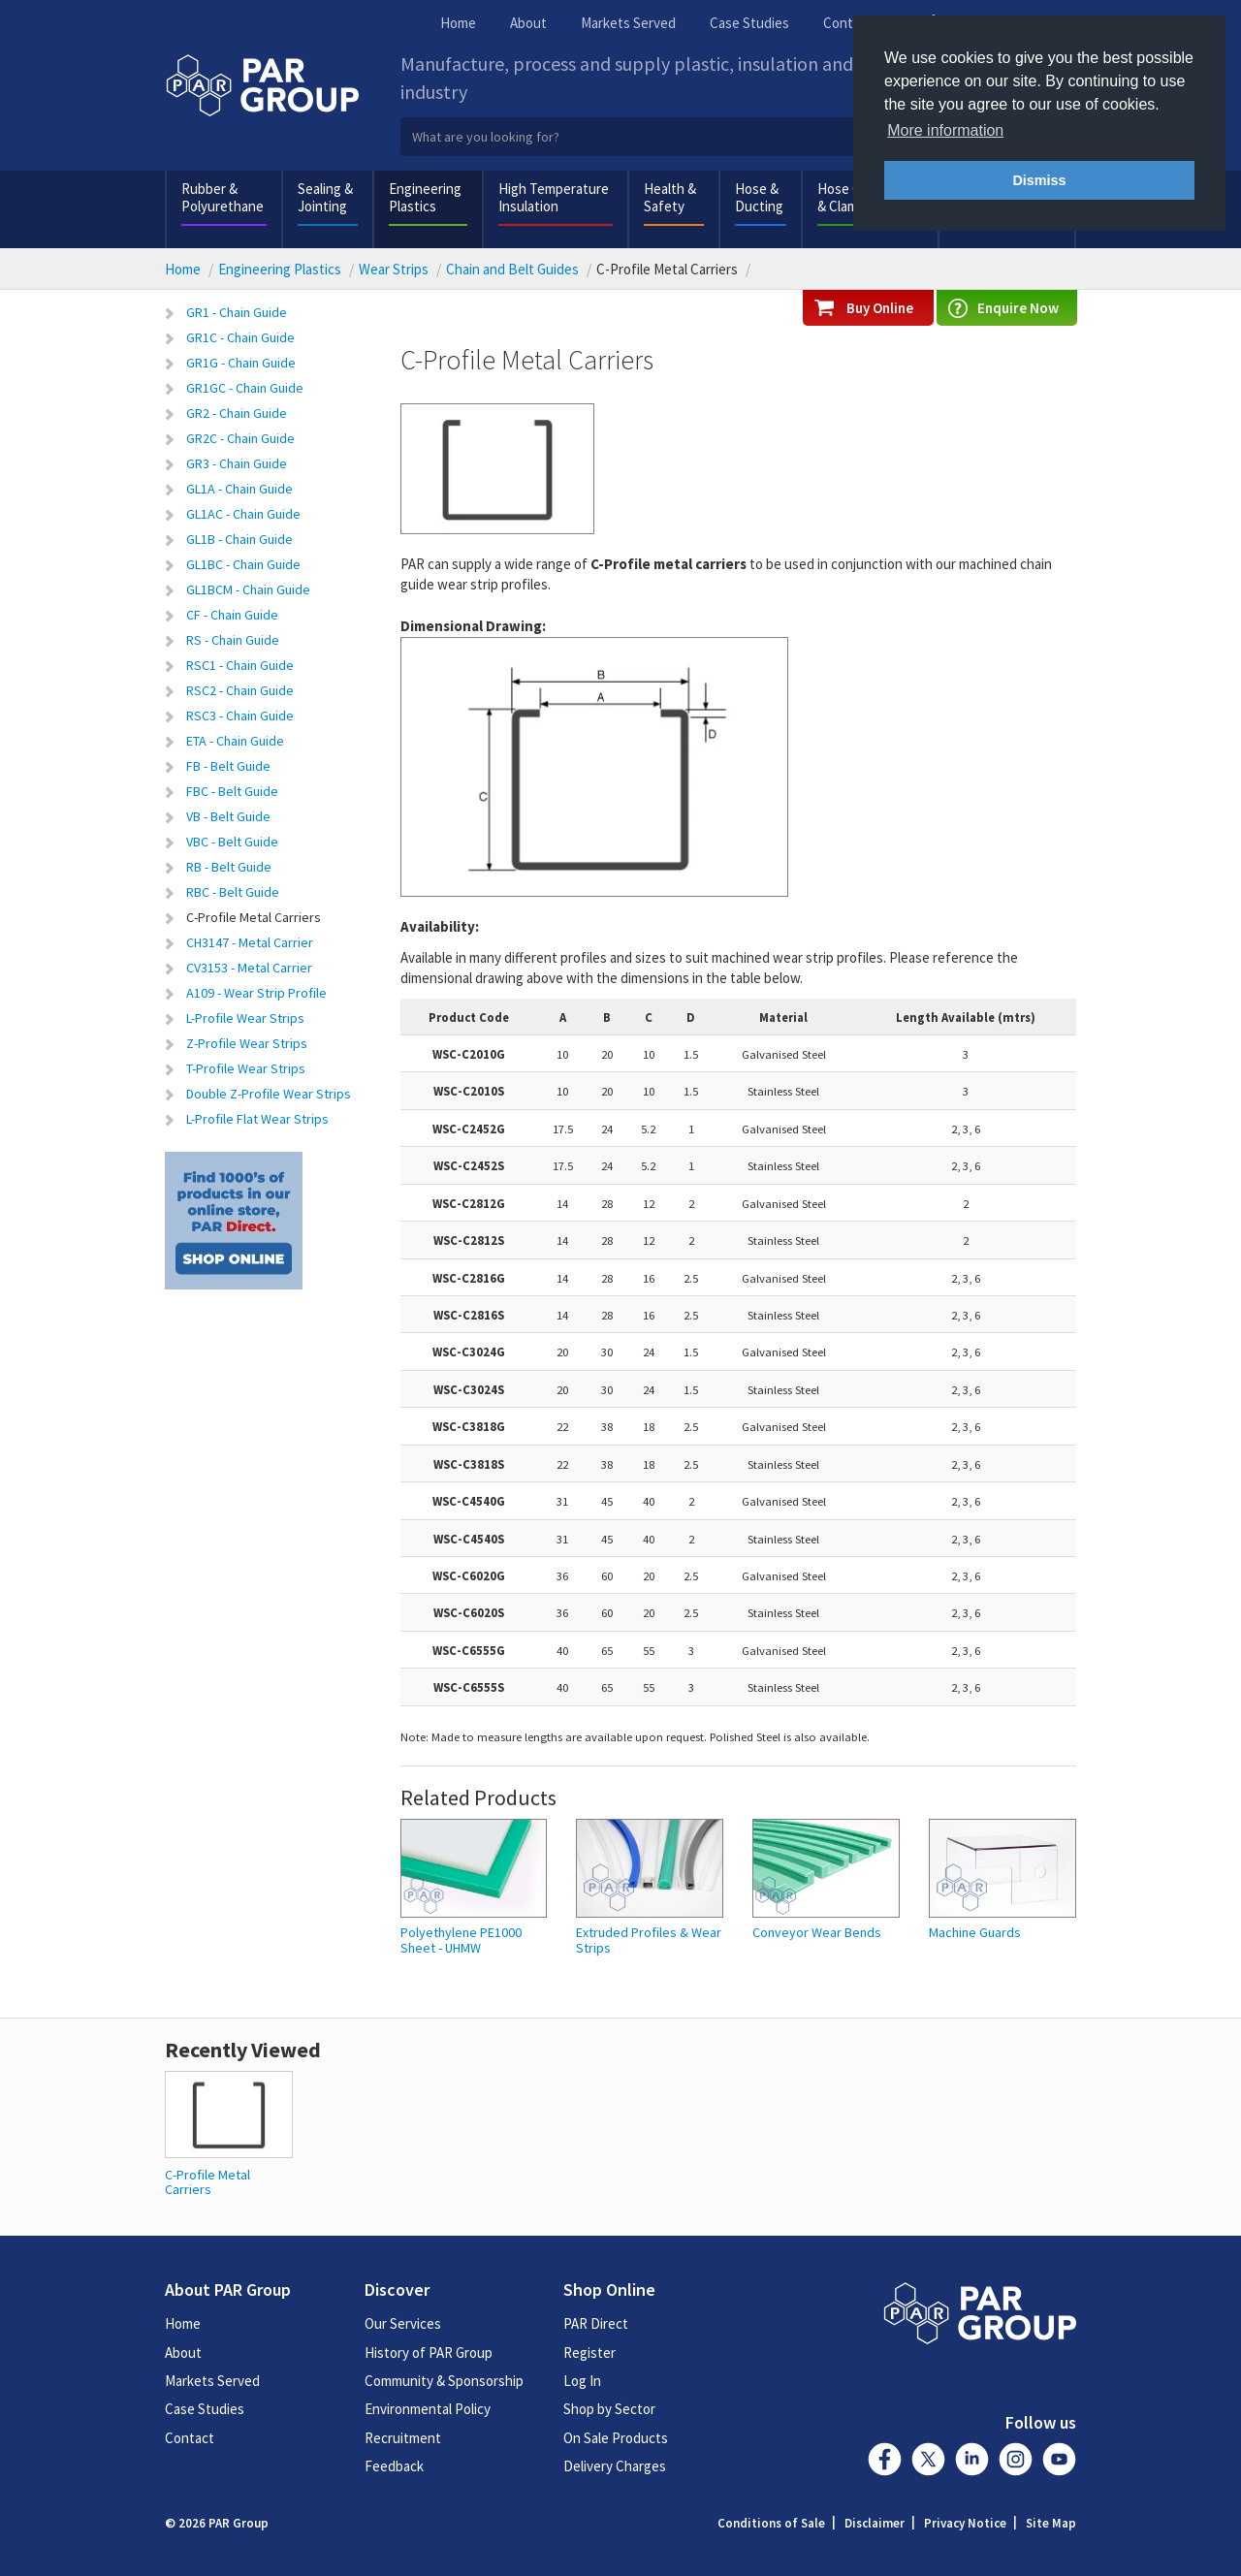 Image resolution: width=1241 pixels, height=2576 pixels. What do you see at coordinates (1039, 180) in the screenshot?
I see `Dismiss [button]` at bounding box center [1039, 180].